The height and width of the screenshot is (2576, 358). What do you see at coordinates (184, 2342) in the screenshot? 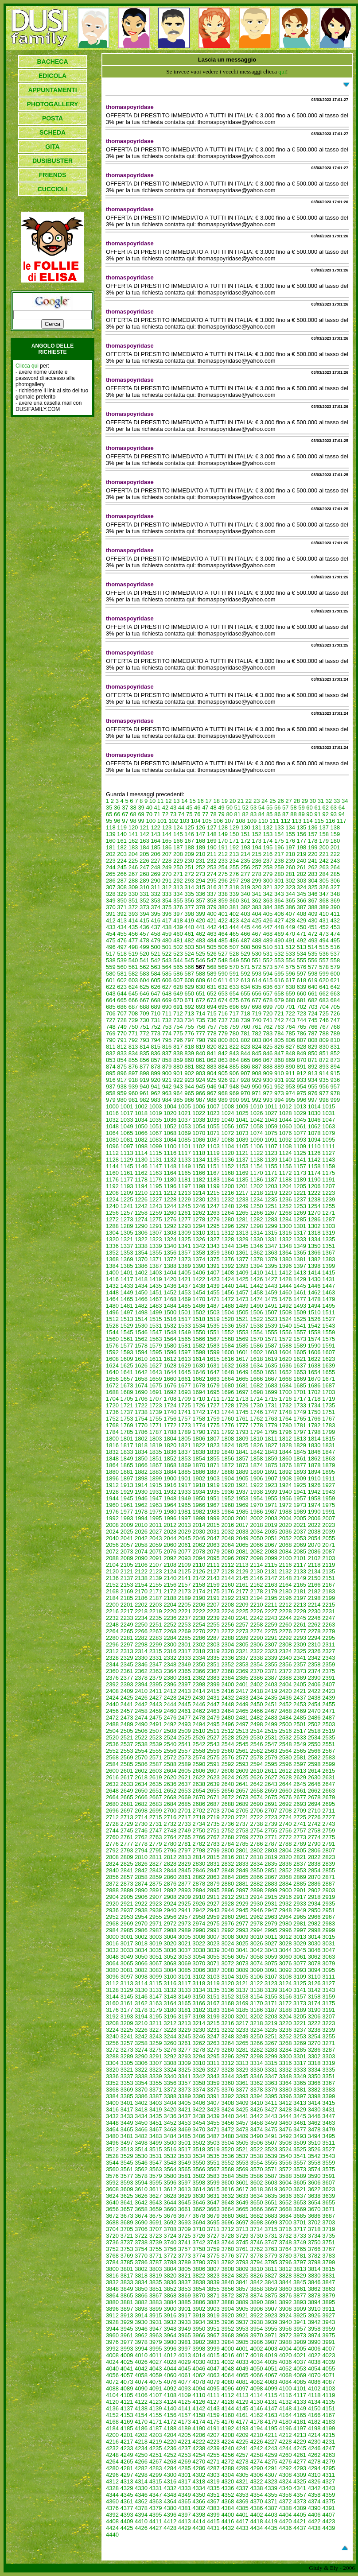
I see `3981` at bounding box center [184, 2342].